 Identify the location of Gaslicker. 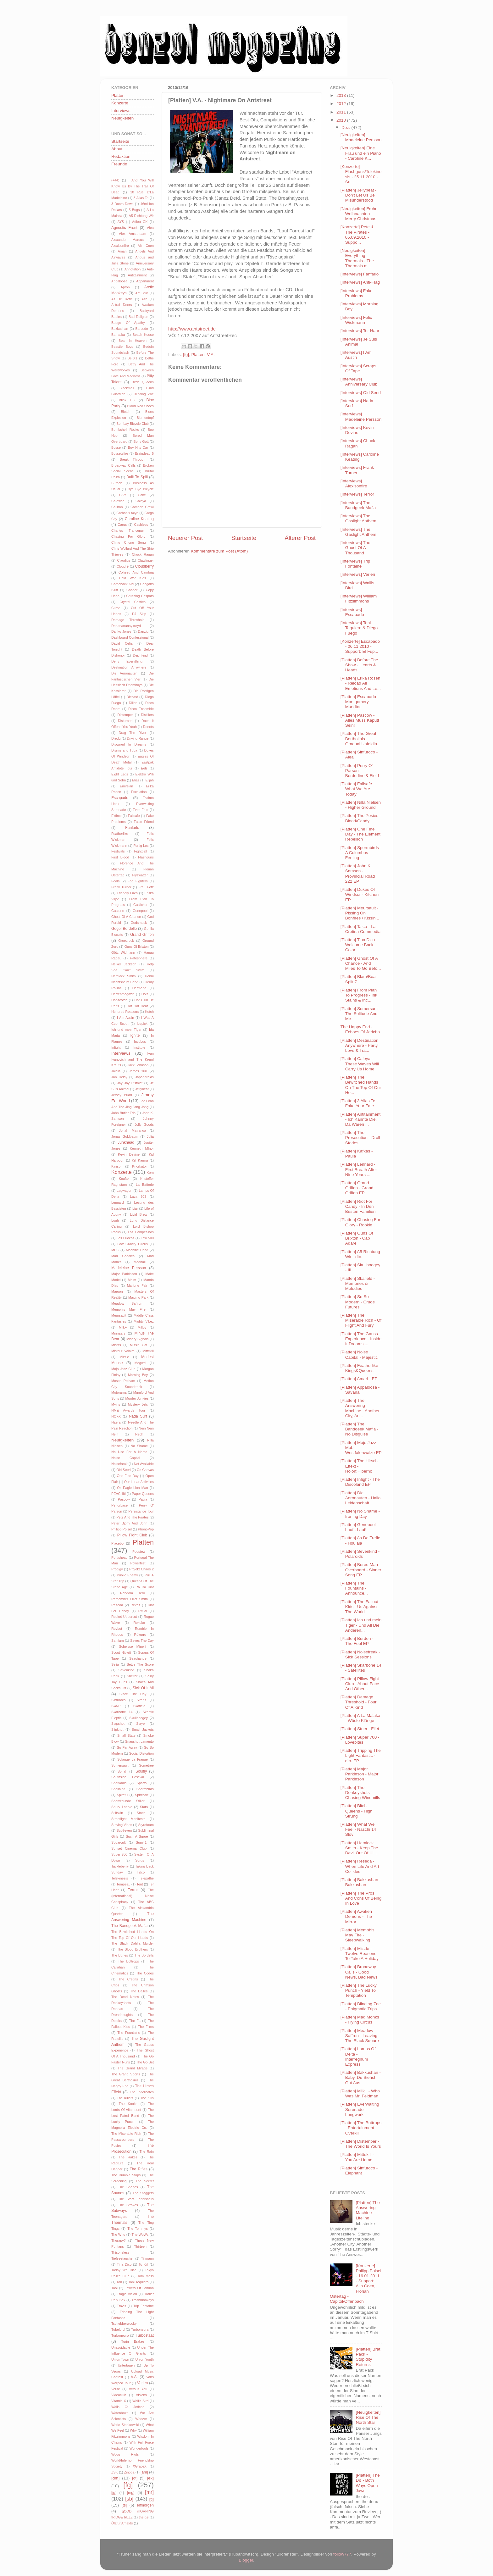
(140, 905).